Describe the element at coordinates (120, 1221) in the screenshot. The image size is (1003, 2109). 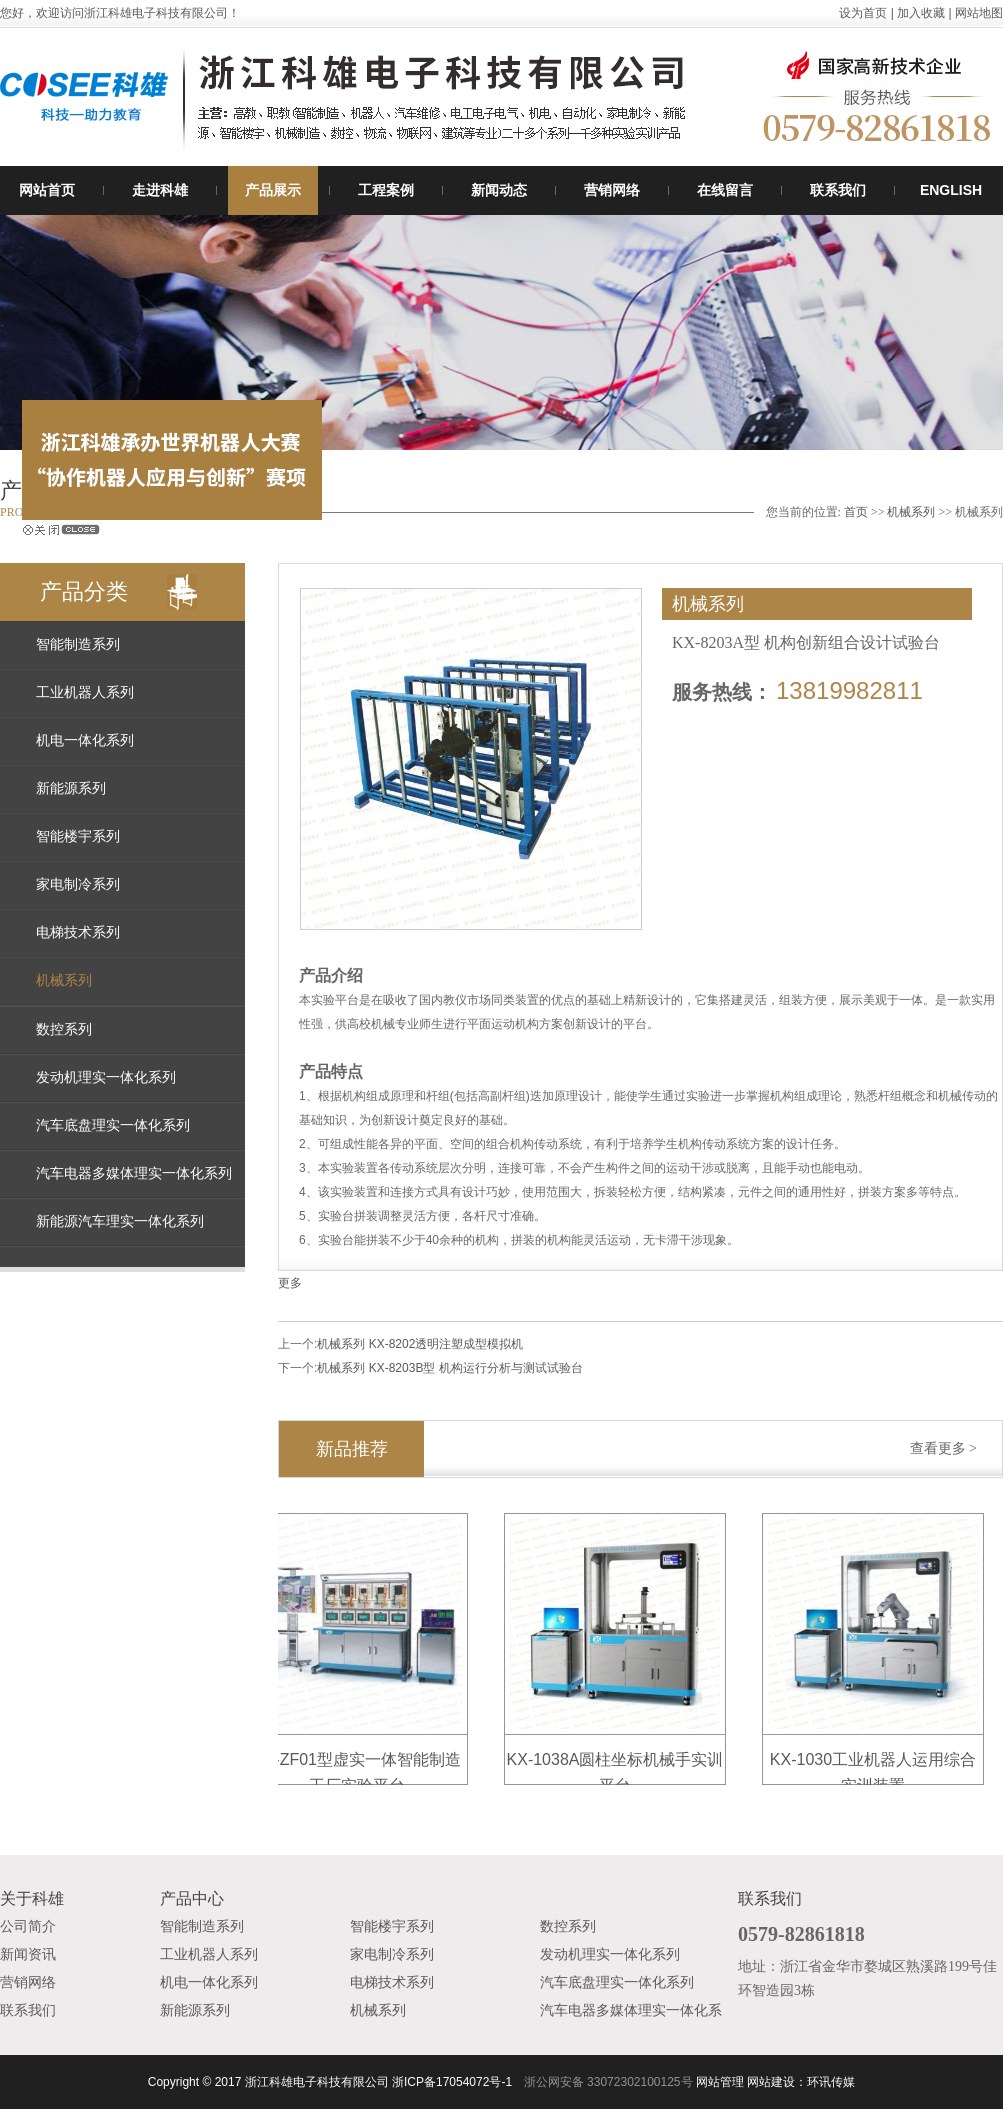
I see `新能源汽车理实一体化系列` at that location.